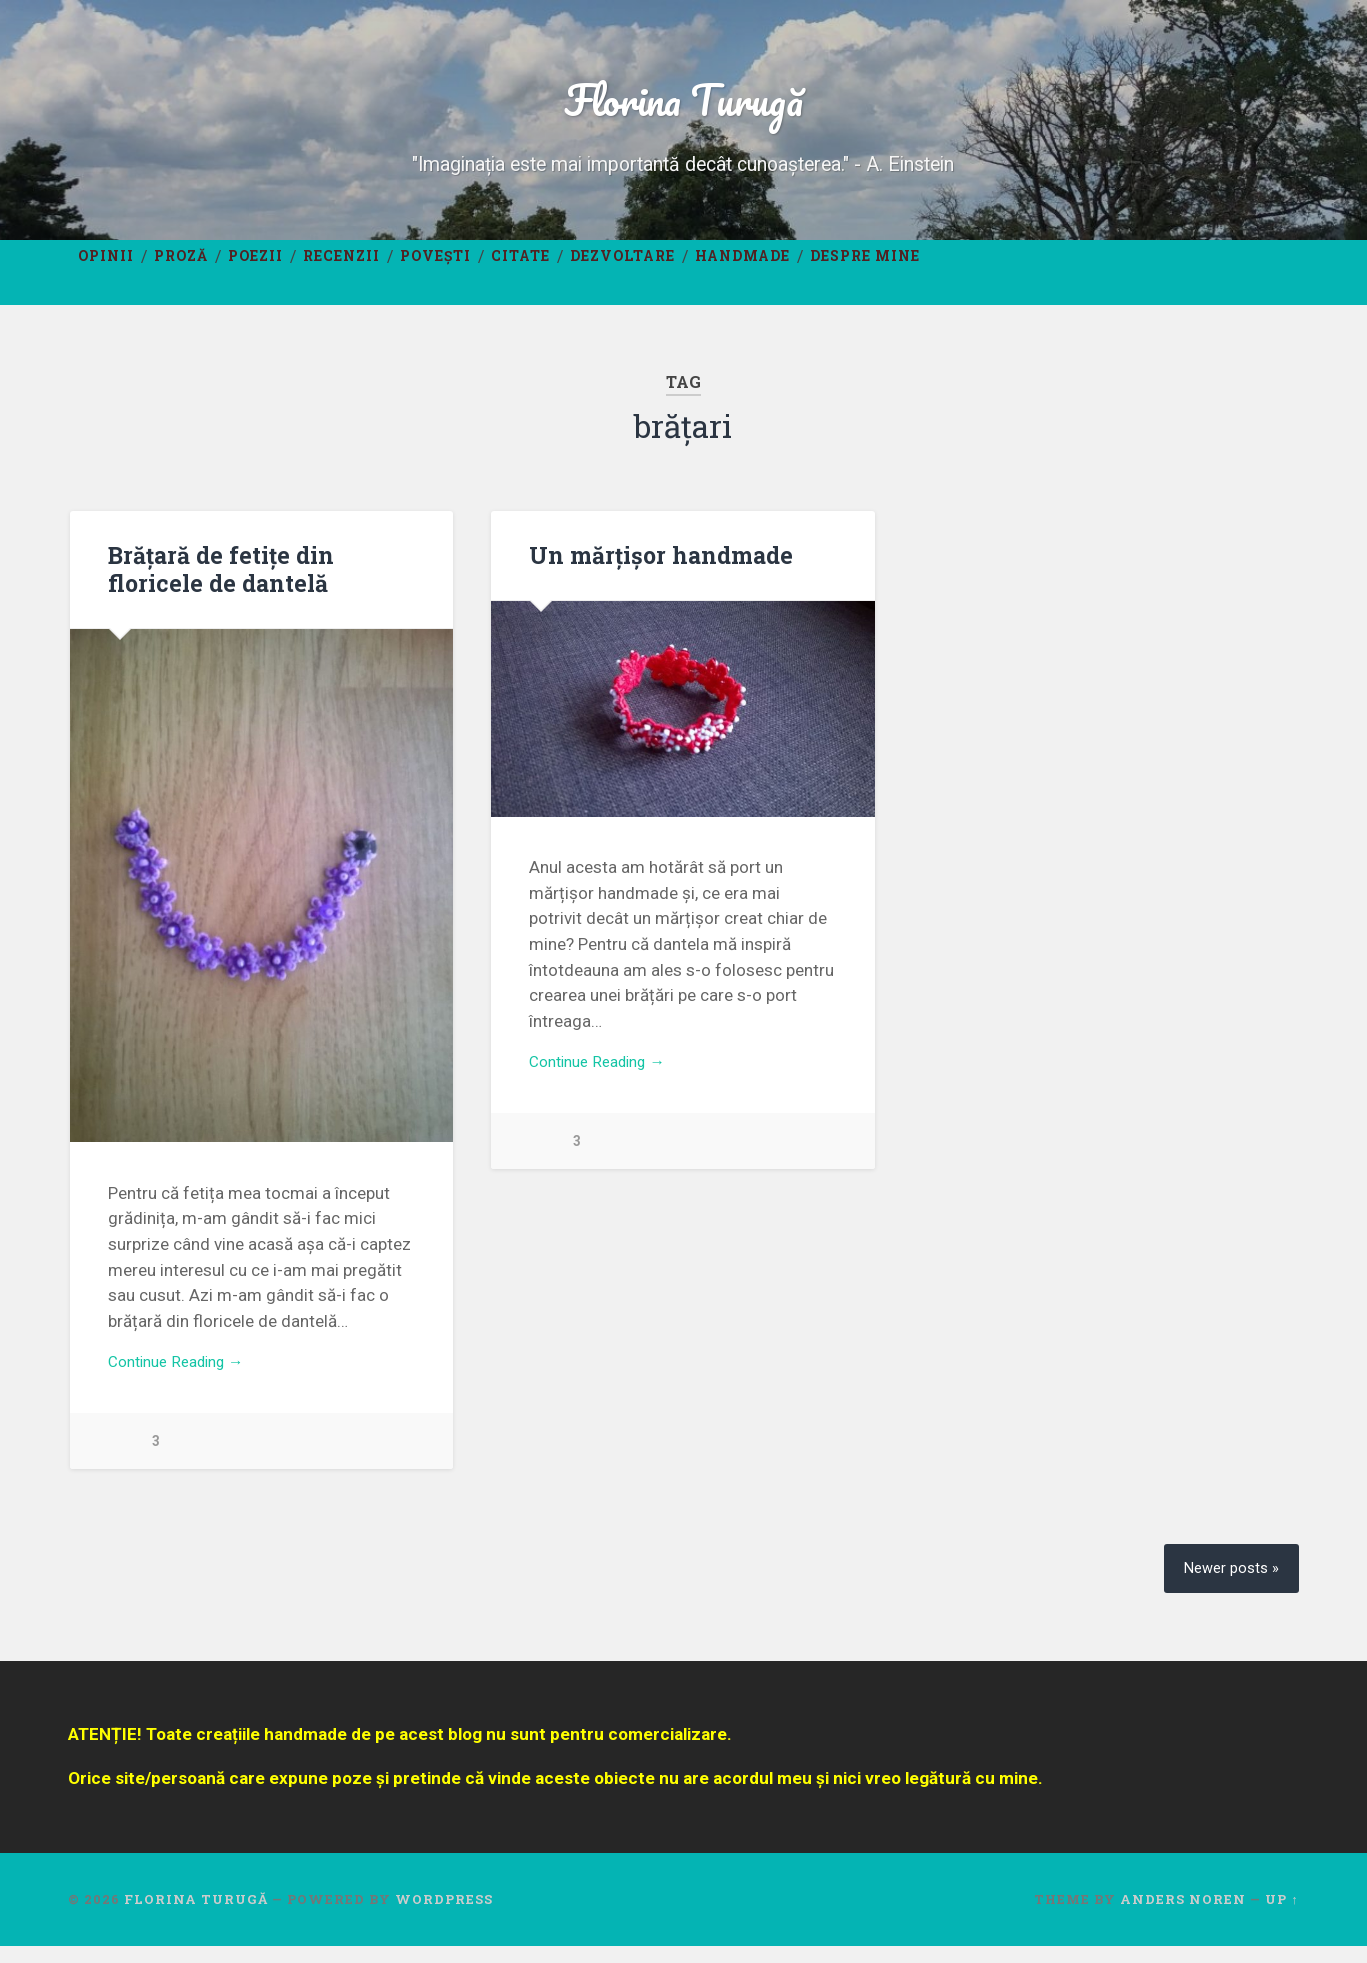  I want to click on Recenzii, so click(341, 269).